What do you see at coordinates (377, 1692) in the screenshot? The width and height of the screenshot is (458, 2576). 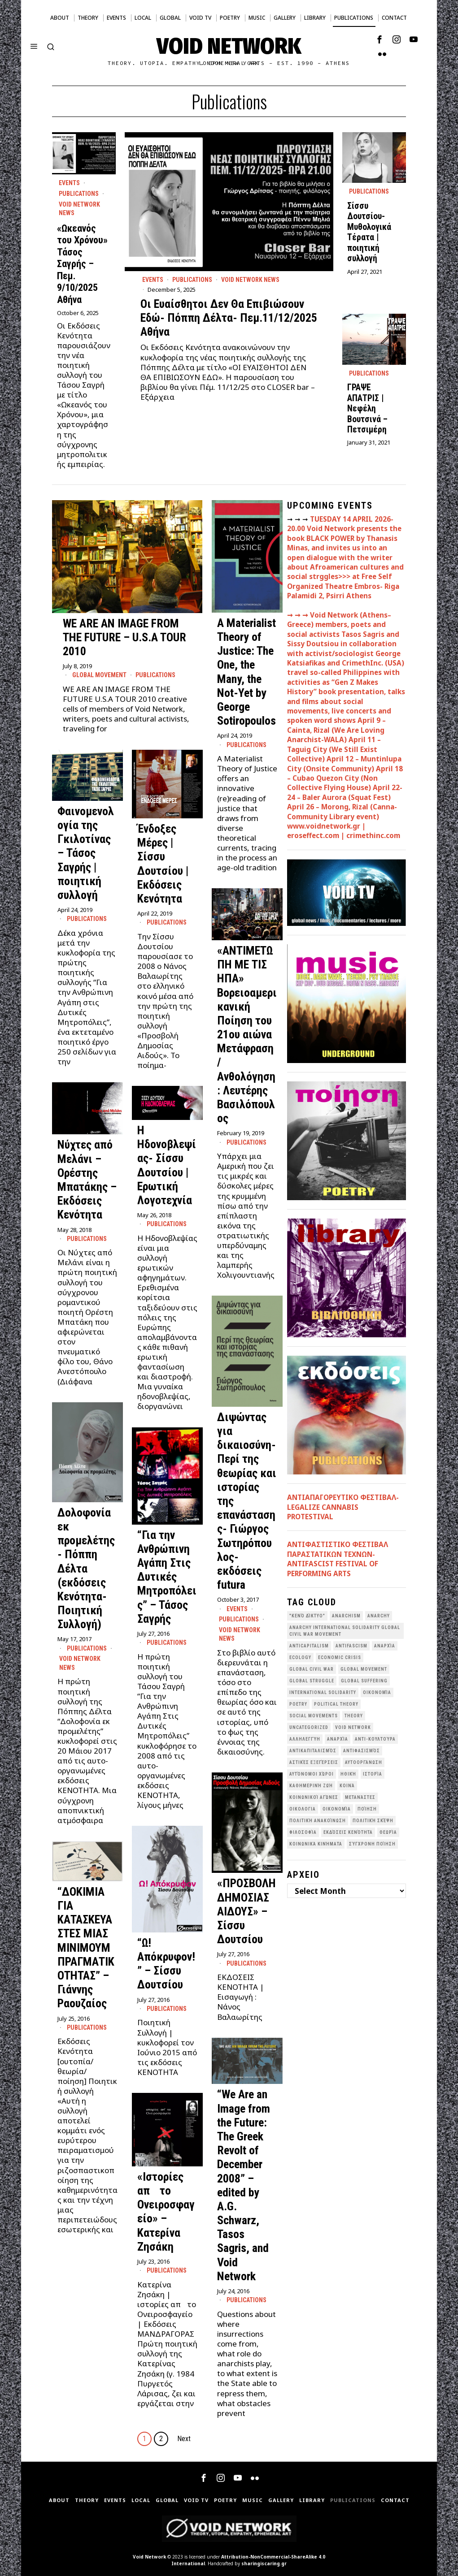 I see `Oικονομία [Oικονομία (38 items)]` at bounding box center [377, 1692].